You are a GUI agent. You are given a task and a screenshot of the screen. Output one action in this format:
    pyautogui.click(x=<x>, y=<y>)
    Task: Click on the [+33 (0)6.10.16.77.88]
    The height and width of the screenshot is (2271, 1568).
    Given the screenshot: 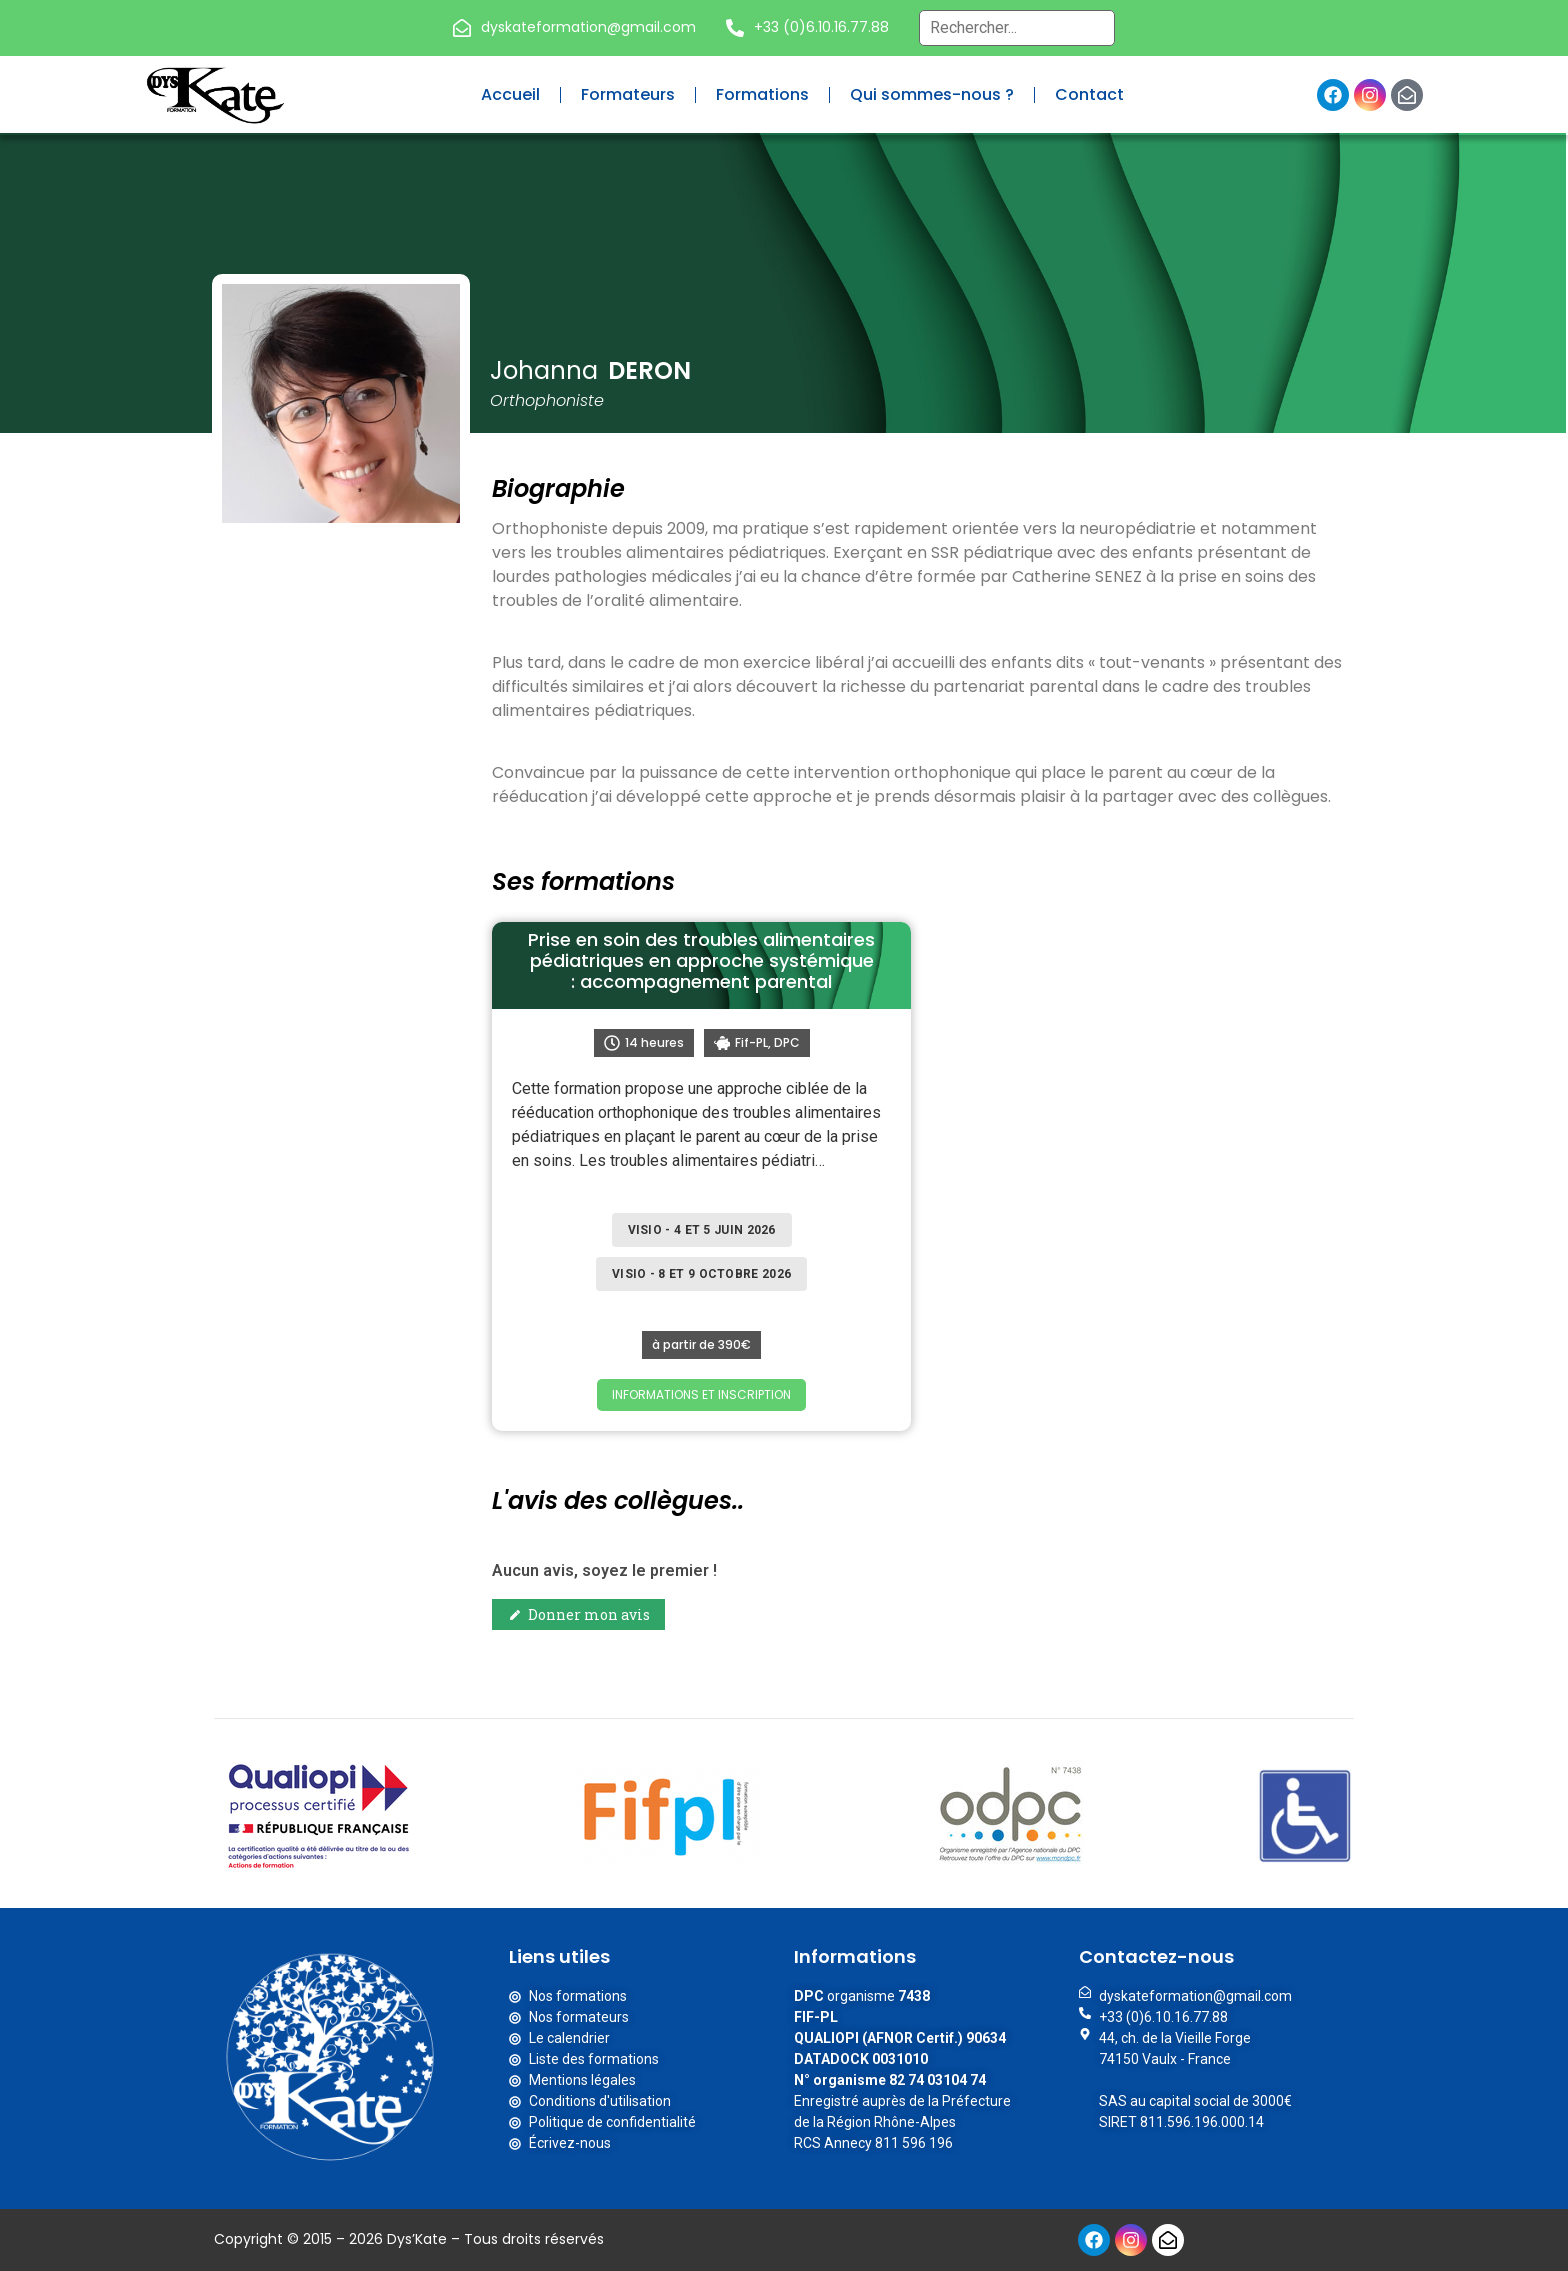 What is the action you would take?
    pyautogui.click(x=735, y=28)
    